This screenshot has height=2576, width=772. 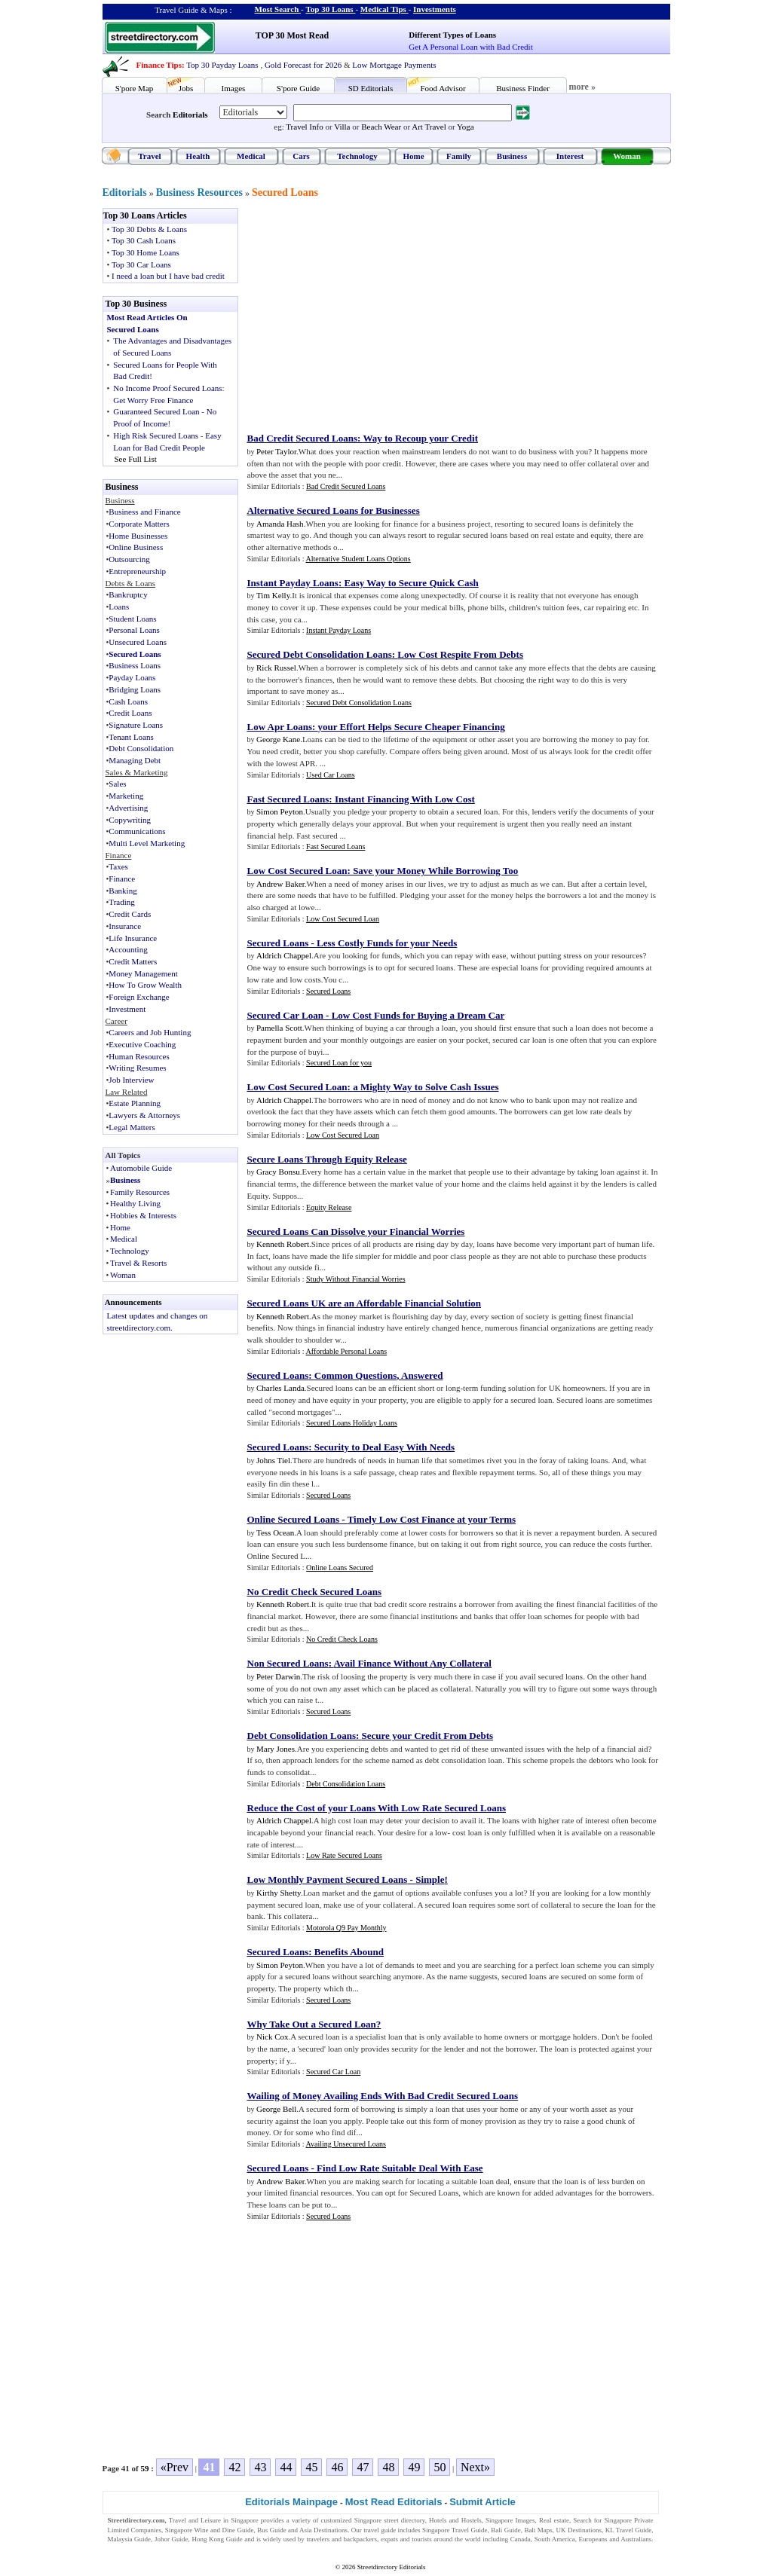 I want to click on Equity Release, so click(x=328, y=1207).